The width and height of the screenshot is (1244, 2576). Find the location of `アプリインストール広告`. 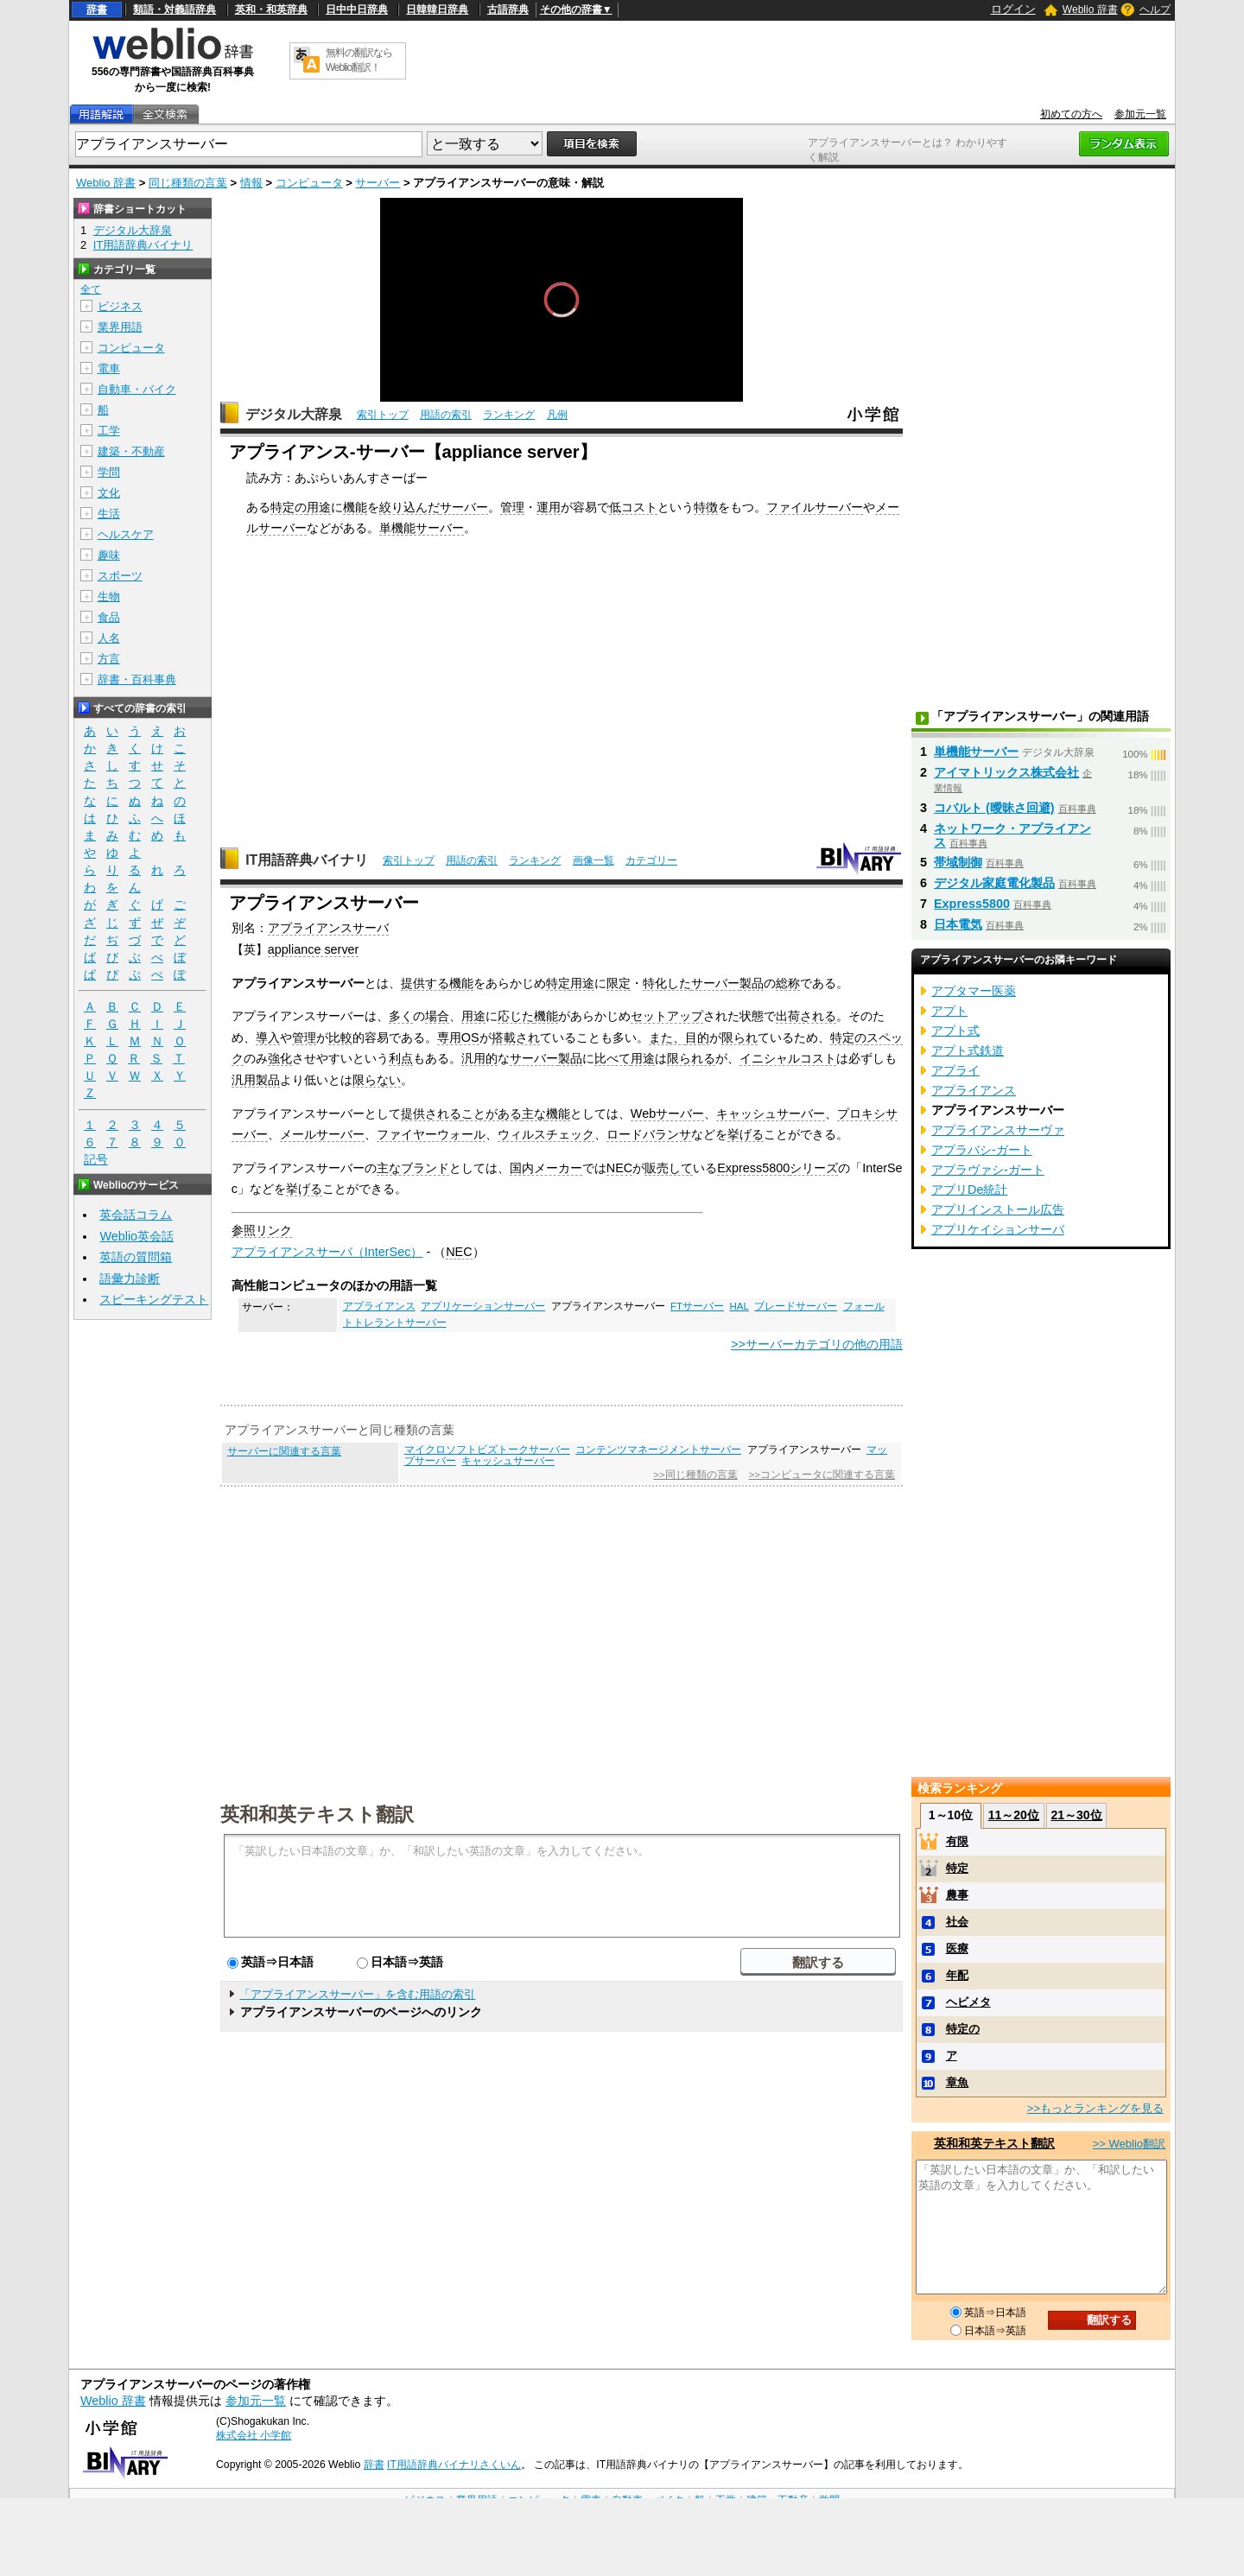

アプリインストール広告 is located at coordinates (997, 1209).